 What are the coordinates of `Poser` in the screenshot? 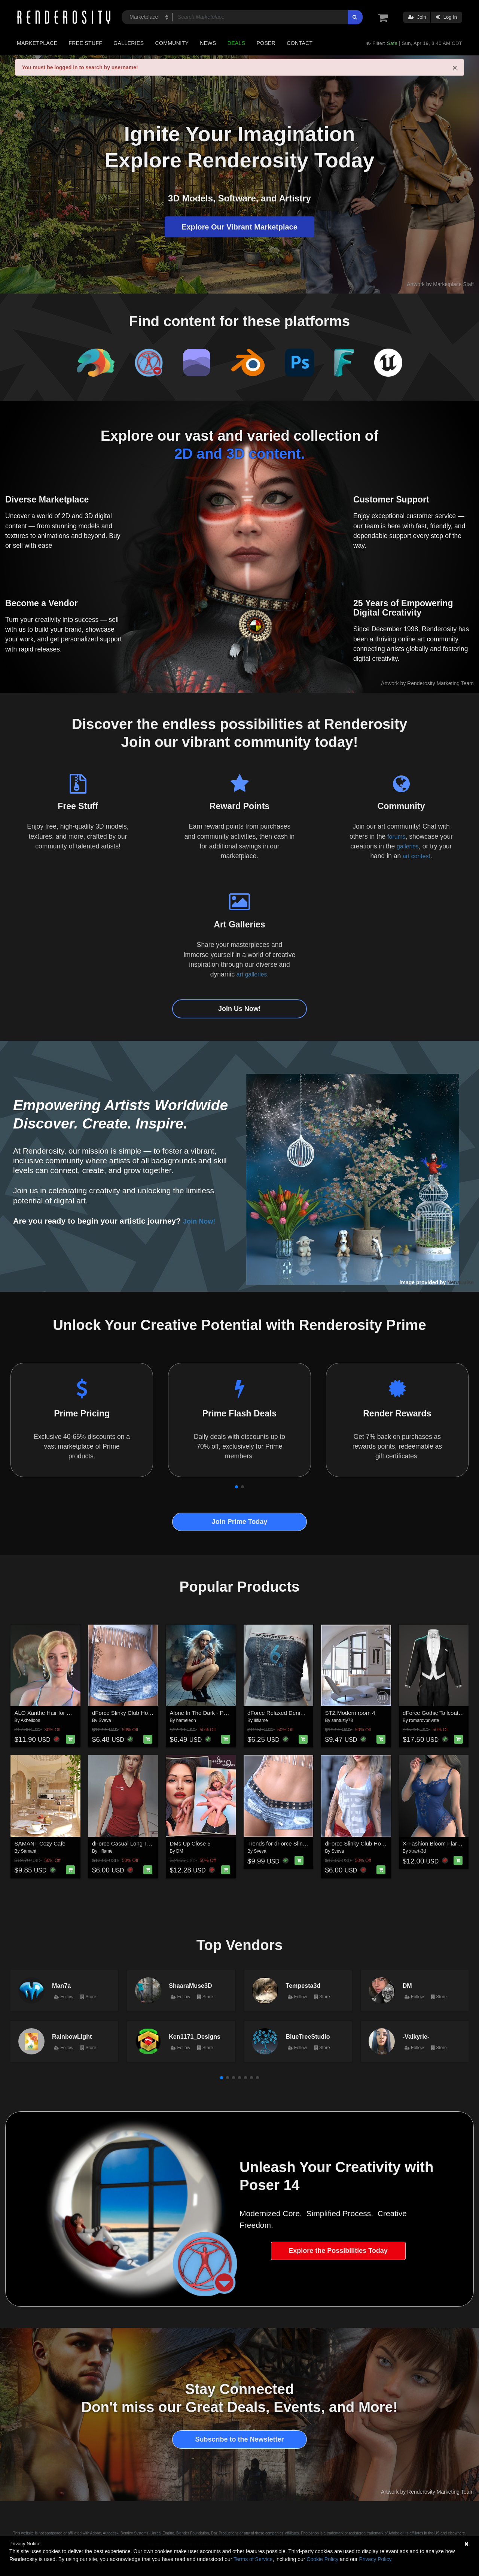 It's located at (265, 43).